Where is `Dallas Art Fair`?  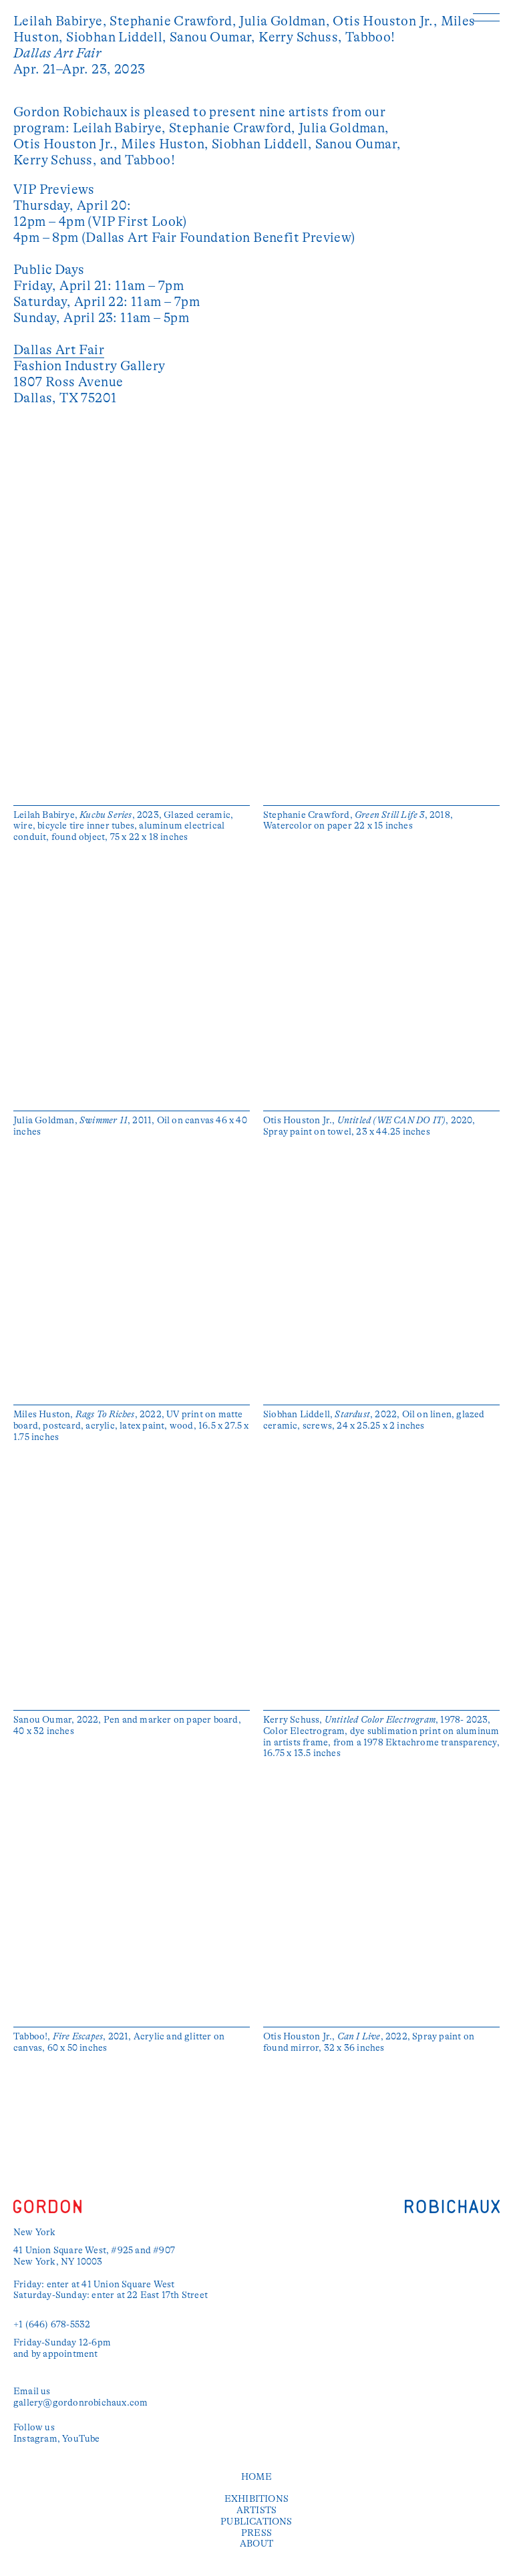 Dallas Art Fair is located at coordinates (58, 349).